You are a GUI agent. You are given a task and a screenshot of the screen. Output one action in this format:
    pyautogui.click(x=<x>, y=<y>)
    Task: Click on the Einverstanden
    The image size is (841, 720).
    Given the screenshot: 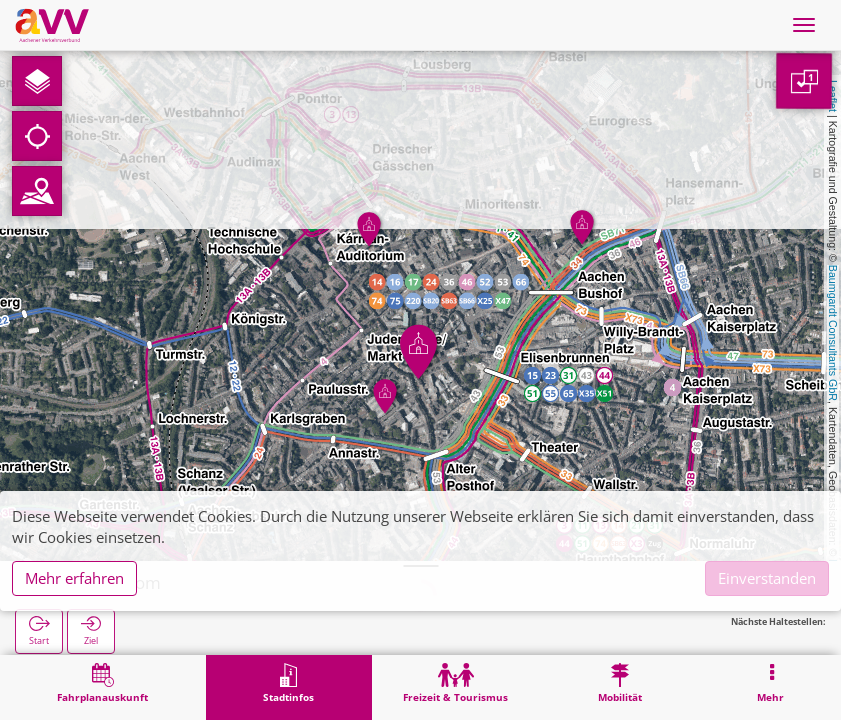 What is the action you would take?
    pyautogui.click(x=767, y=578)
    